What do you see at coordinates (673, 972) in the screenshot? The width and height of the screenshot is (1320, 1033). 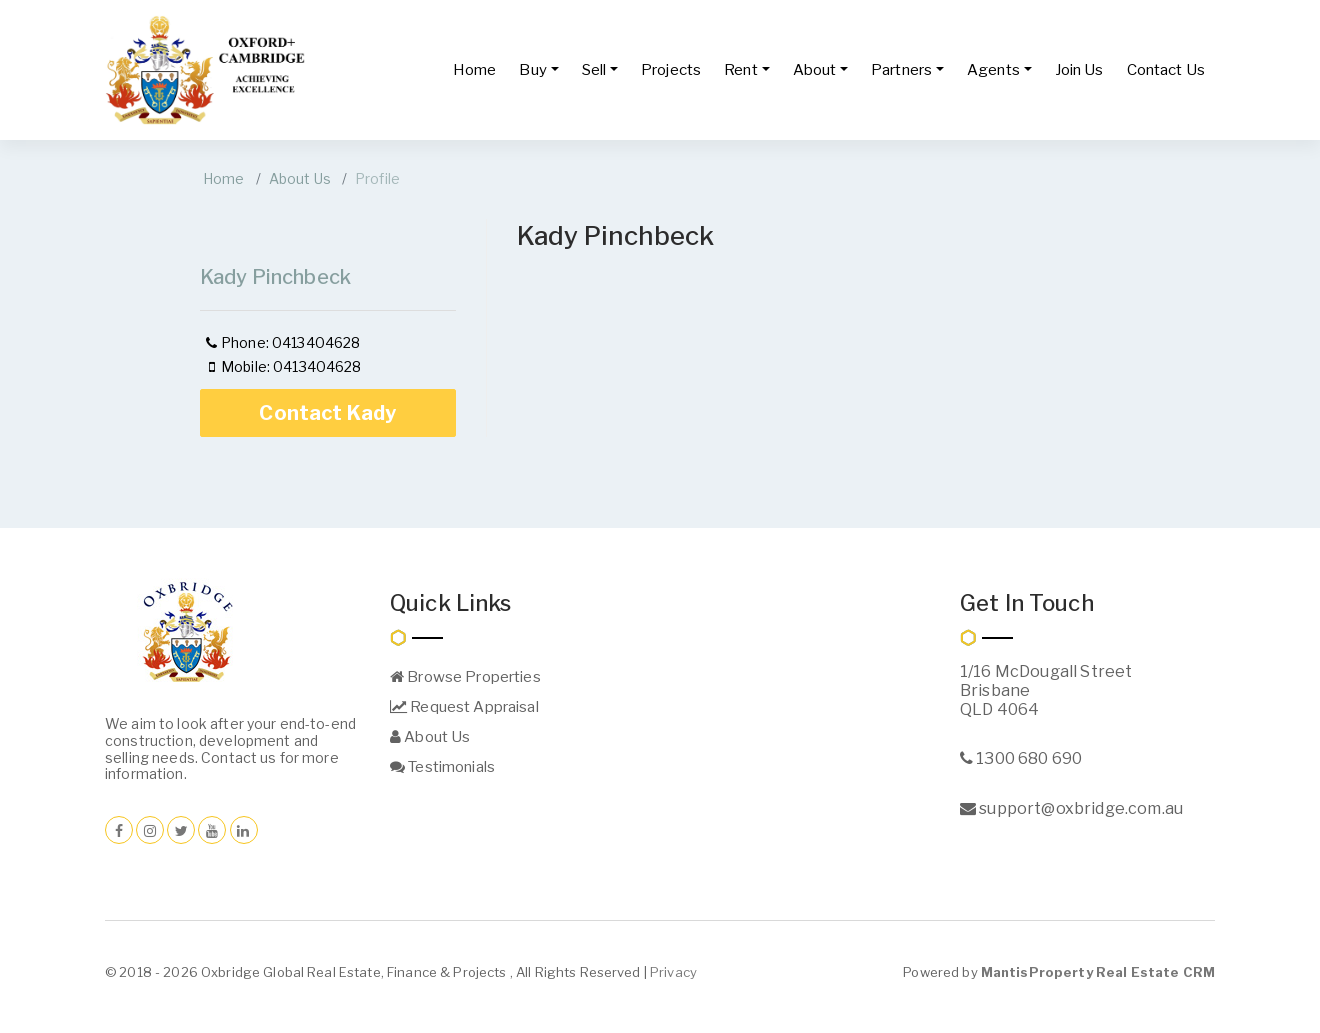 I see `Privacy` at bounding box center [673, 972].